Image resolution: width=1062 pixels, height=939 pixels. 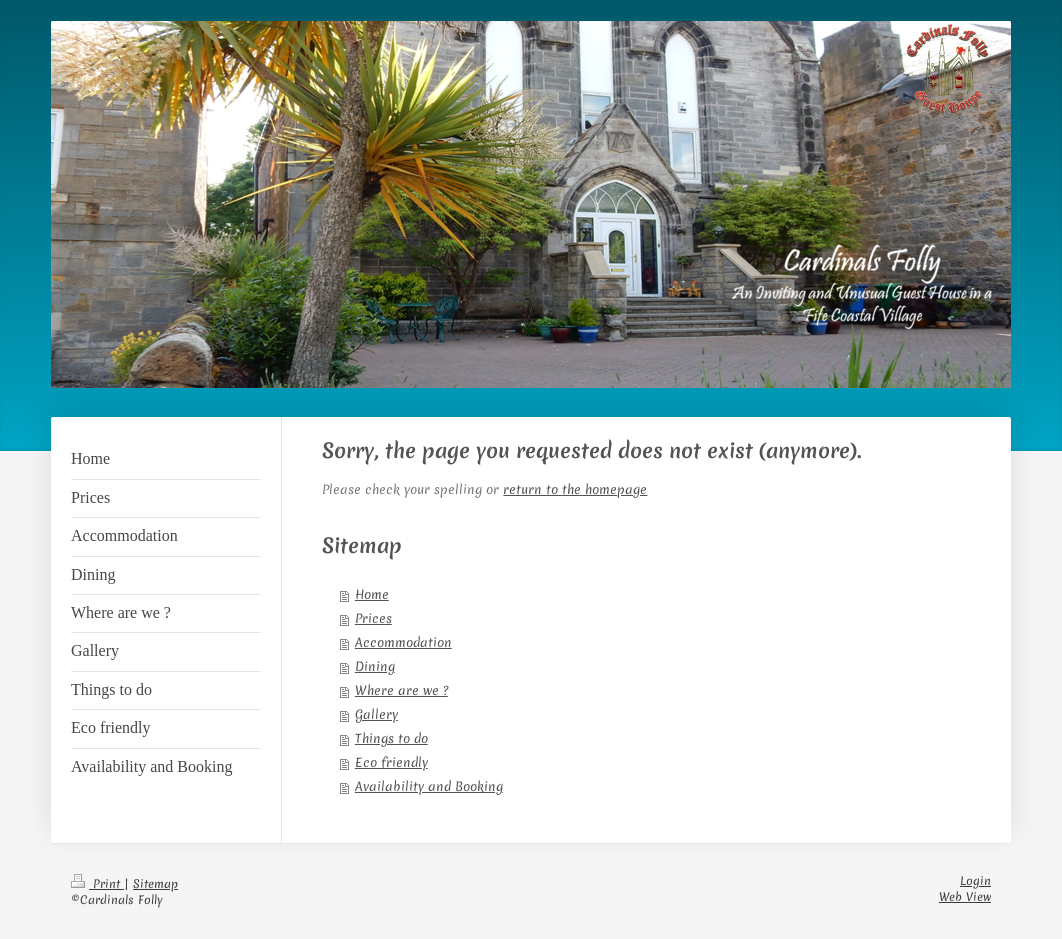 What do you see at coordinates (965, 897) in the screenshot?
I see `Web View` at bounding box center [965, 897].